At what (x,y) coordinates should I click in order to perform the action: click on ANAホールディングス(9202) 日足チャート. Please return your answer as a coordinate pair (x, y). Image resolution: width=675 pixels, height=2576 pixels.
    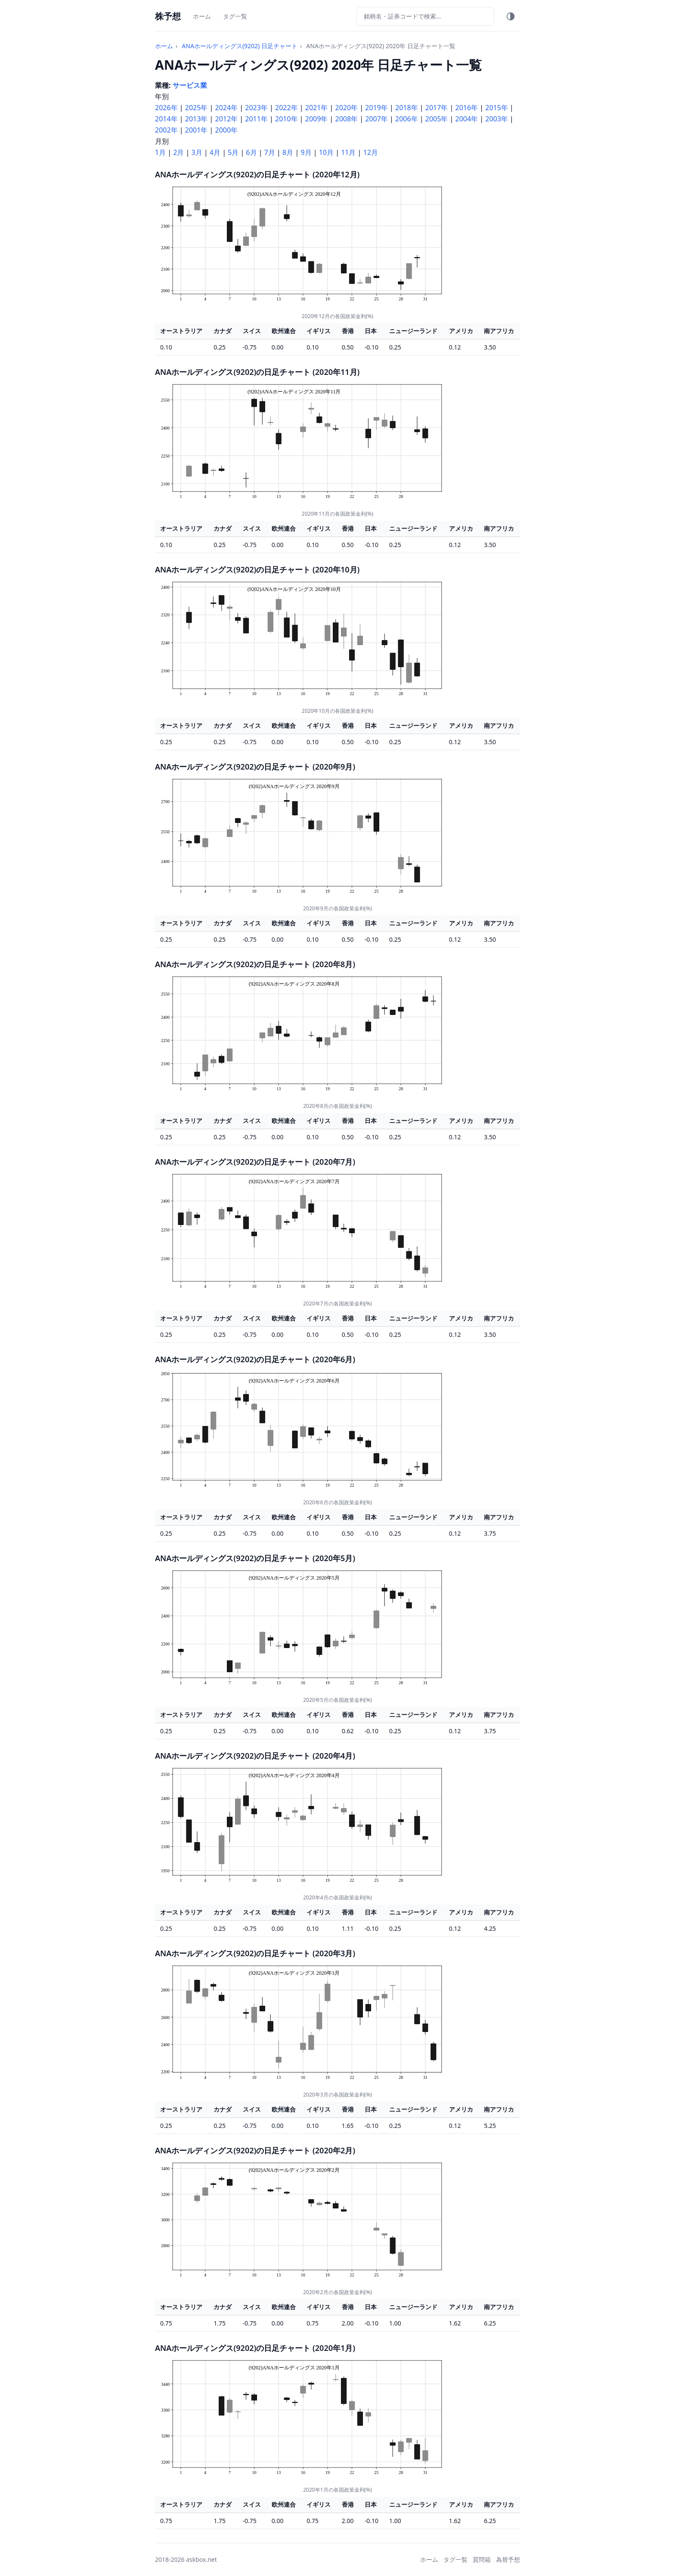
    Looking at the image, I should click on (239, 46).